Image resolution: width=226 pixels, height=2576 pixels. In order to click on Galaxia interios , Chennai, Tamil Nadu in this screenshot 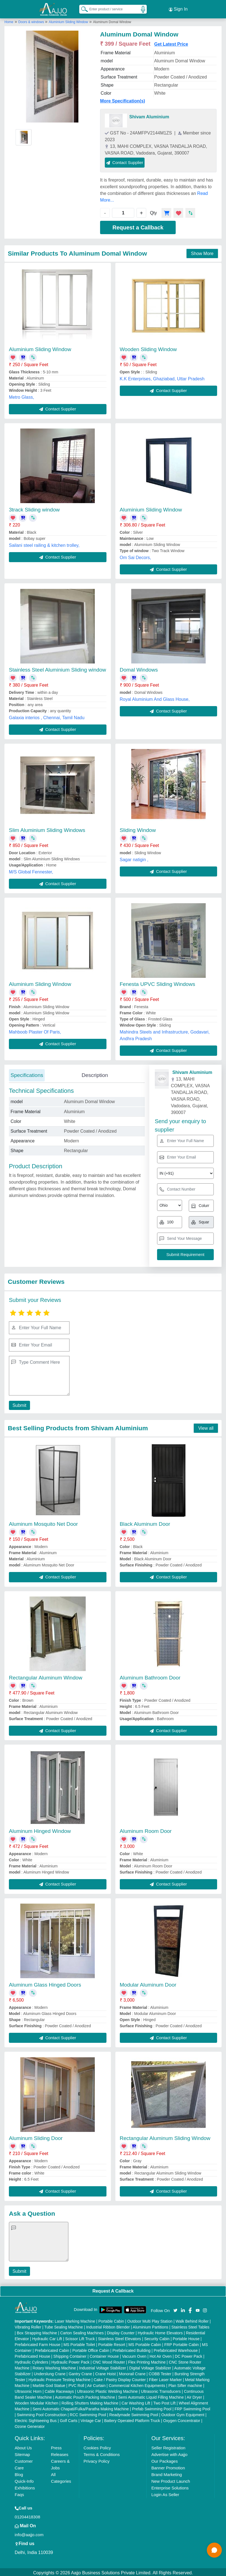, I will do `click(47, 716)`.